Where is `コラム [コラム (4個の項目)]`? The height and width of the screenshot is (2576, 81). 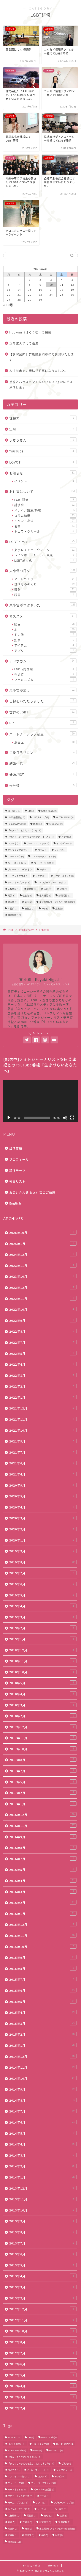
コラム [コラム (4個の項目)] is located at coordinates (42, 850).